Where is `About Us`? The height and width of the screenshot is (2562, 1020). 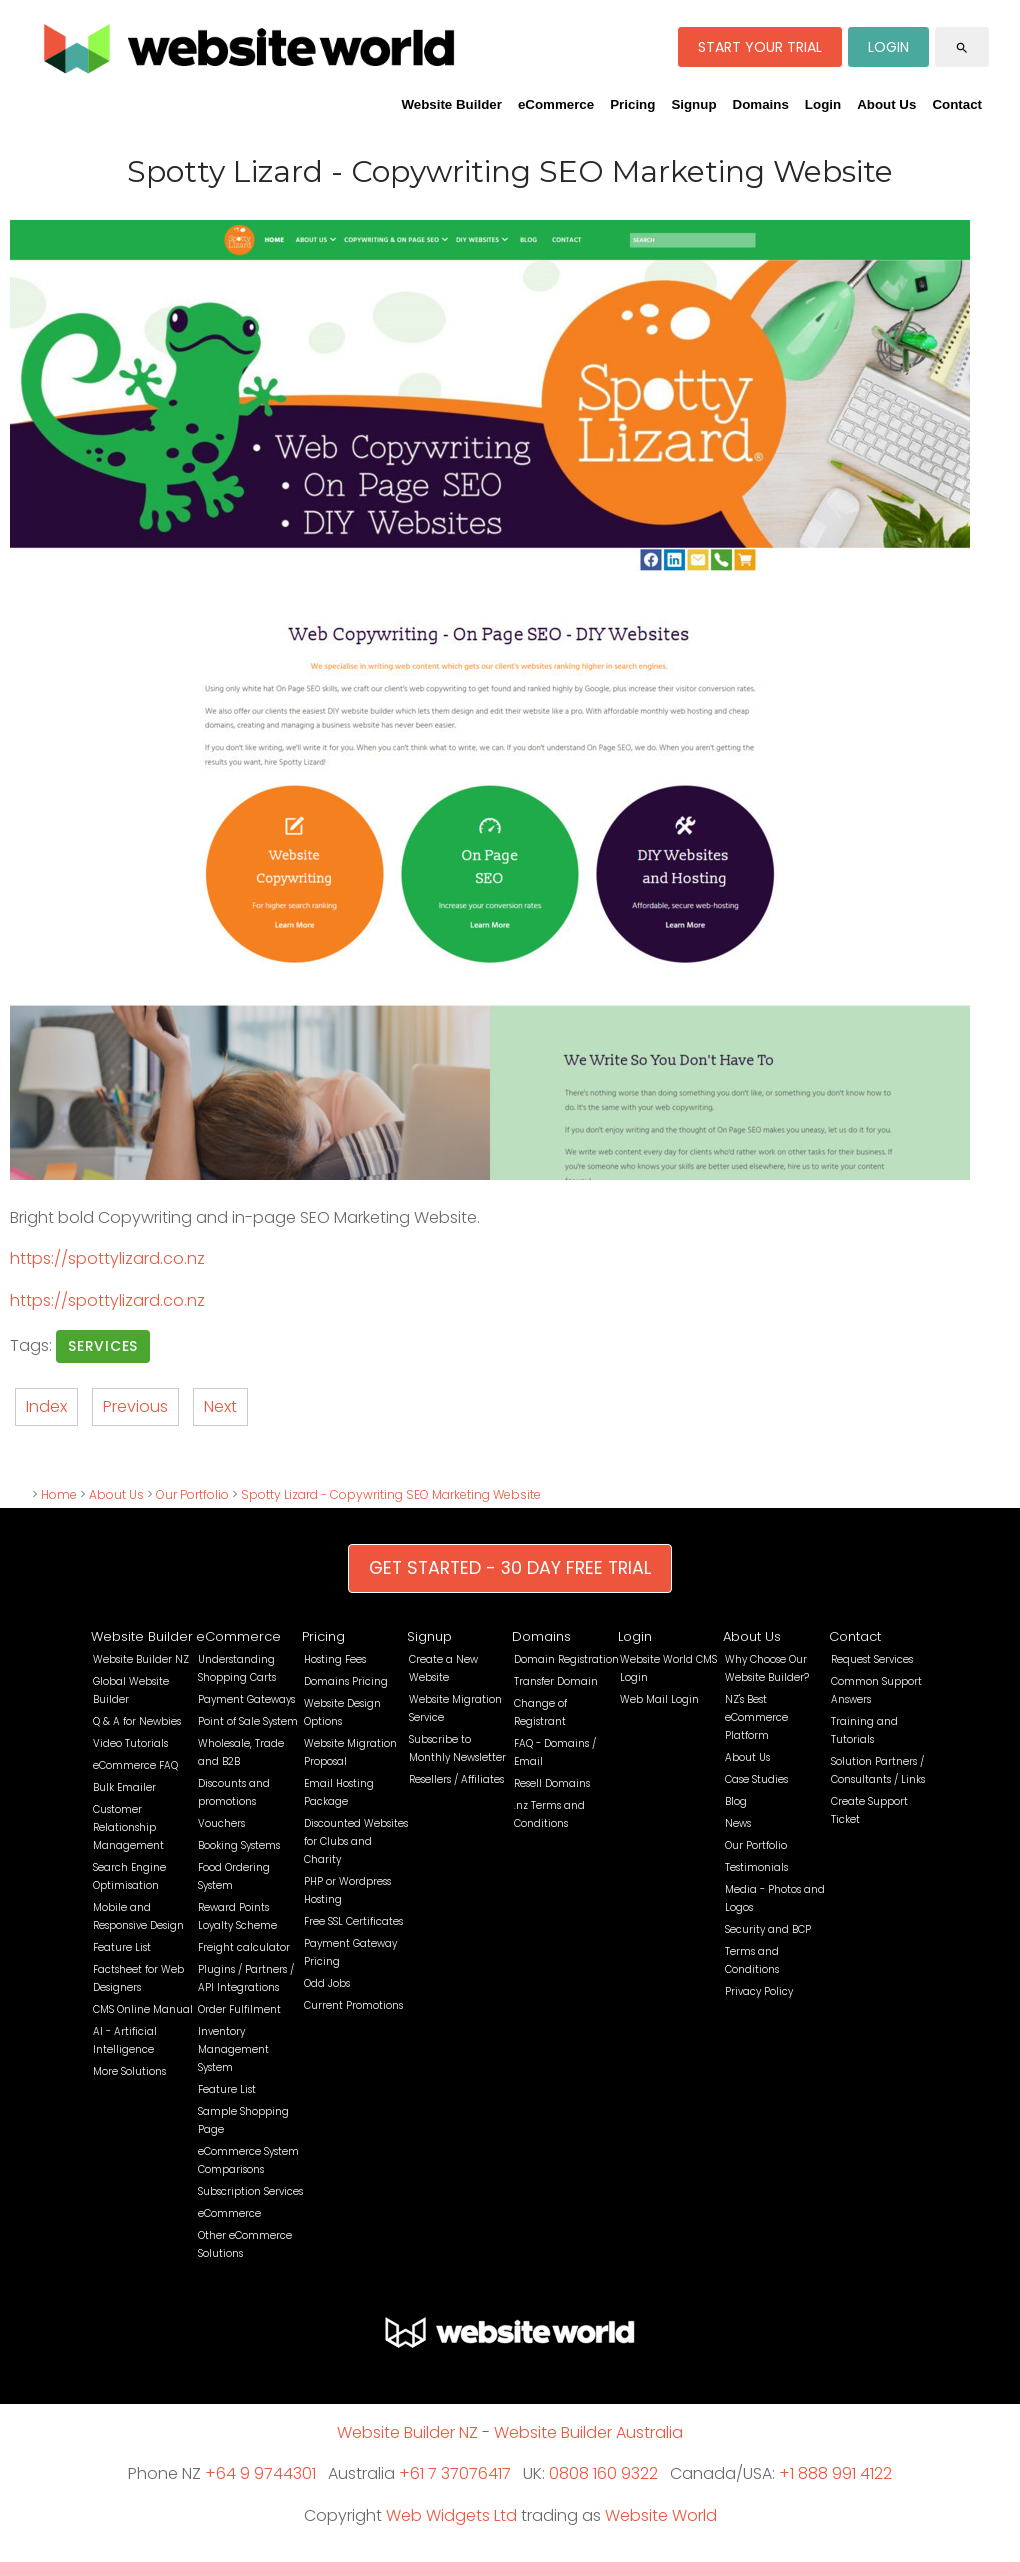 About Us is located at coordinates (886, 104).